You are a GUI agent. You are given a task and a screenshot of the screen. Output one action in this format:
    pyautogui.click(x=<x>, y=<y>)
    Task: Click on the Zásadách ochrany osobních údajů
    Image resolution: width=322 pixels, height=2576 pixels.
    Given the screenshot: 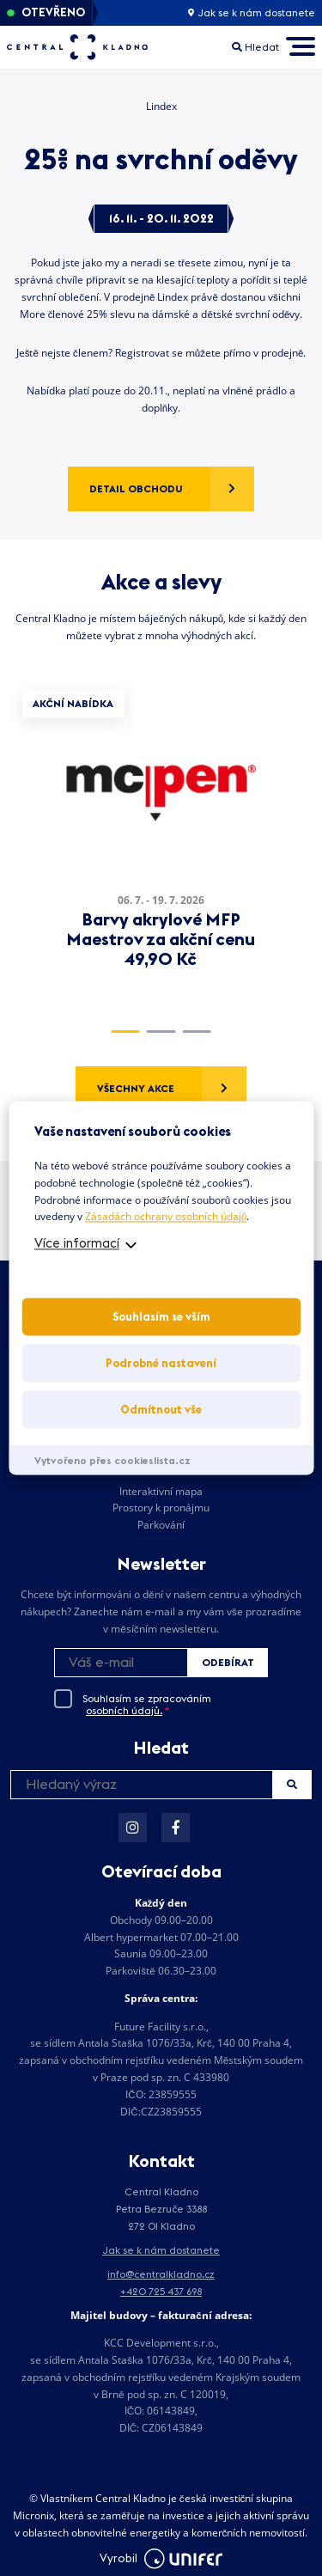 What is the action you would take?
    pyautogui.click(x=165, y=1217)
    